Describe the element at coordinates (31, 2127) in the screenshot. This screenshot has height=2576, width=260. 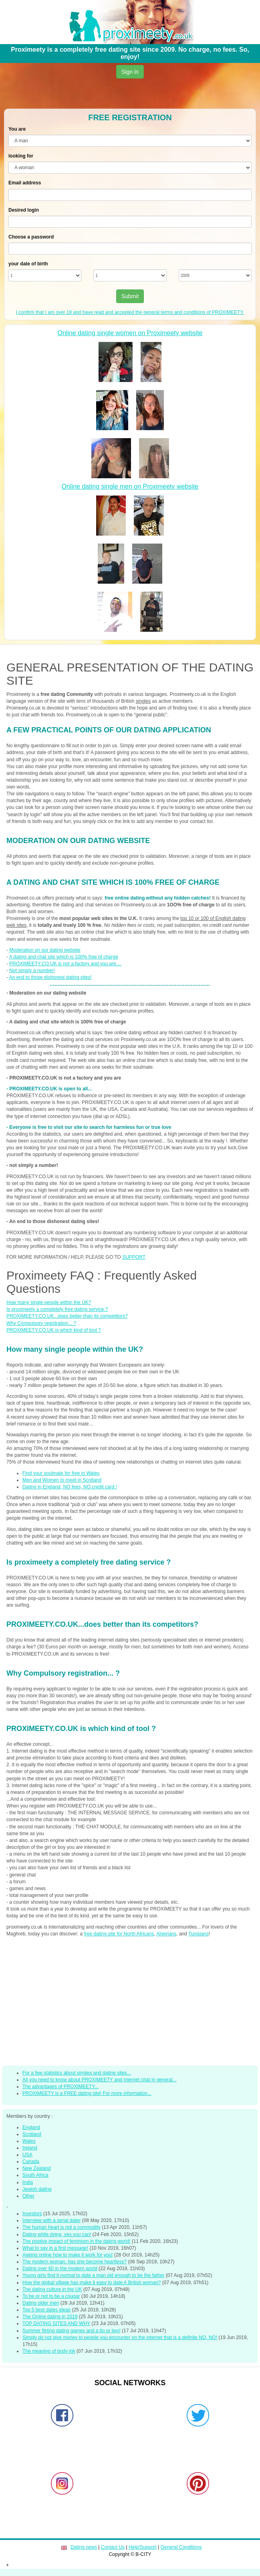
I see `England` at that location.